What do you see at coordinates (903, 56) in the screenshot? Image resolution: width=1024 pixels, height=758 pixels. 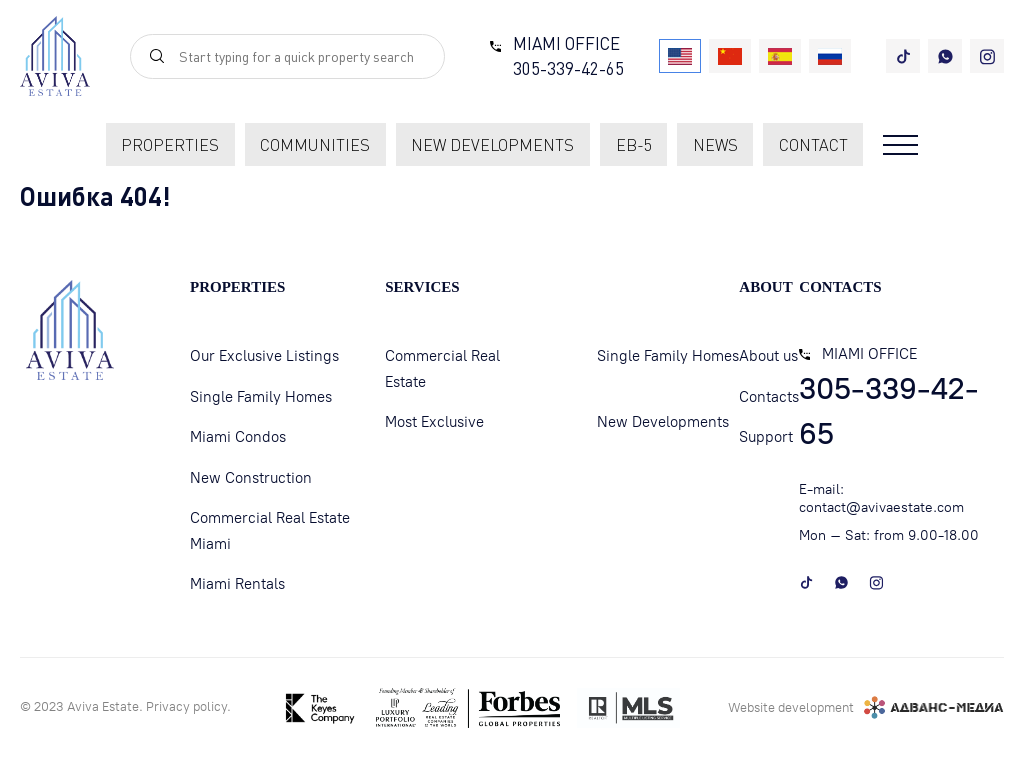 I see `[tiktok]` at bounding box center [903, 56].